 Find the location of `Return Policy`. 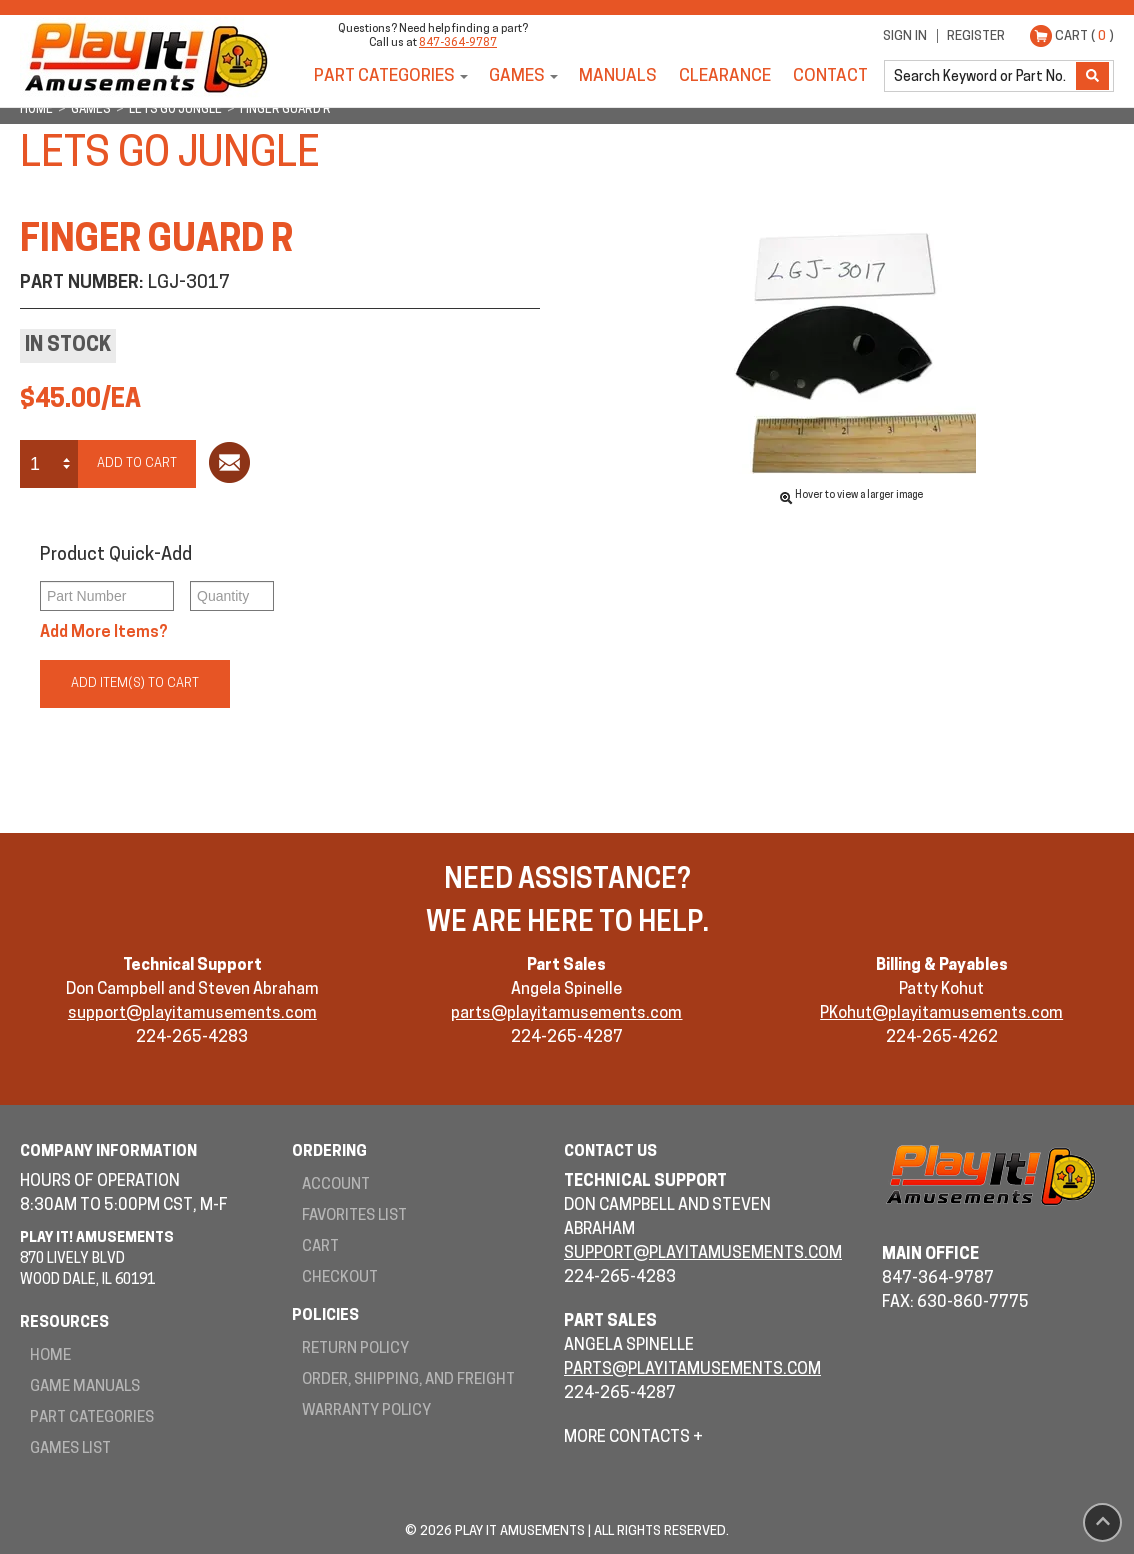

Return Policy is located at coordinates (355, 1349).